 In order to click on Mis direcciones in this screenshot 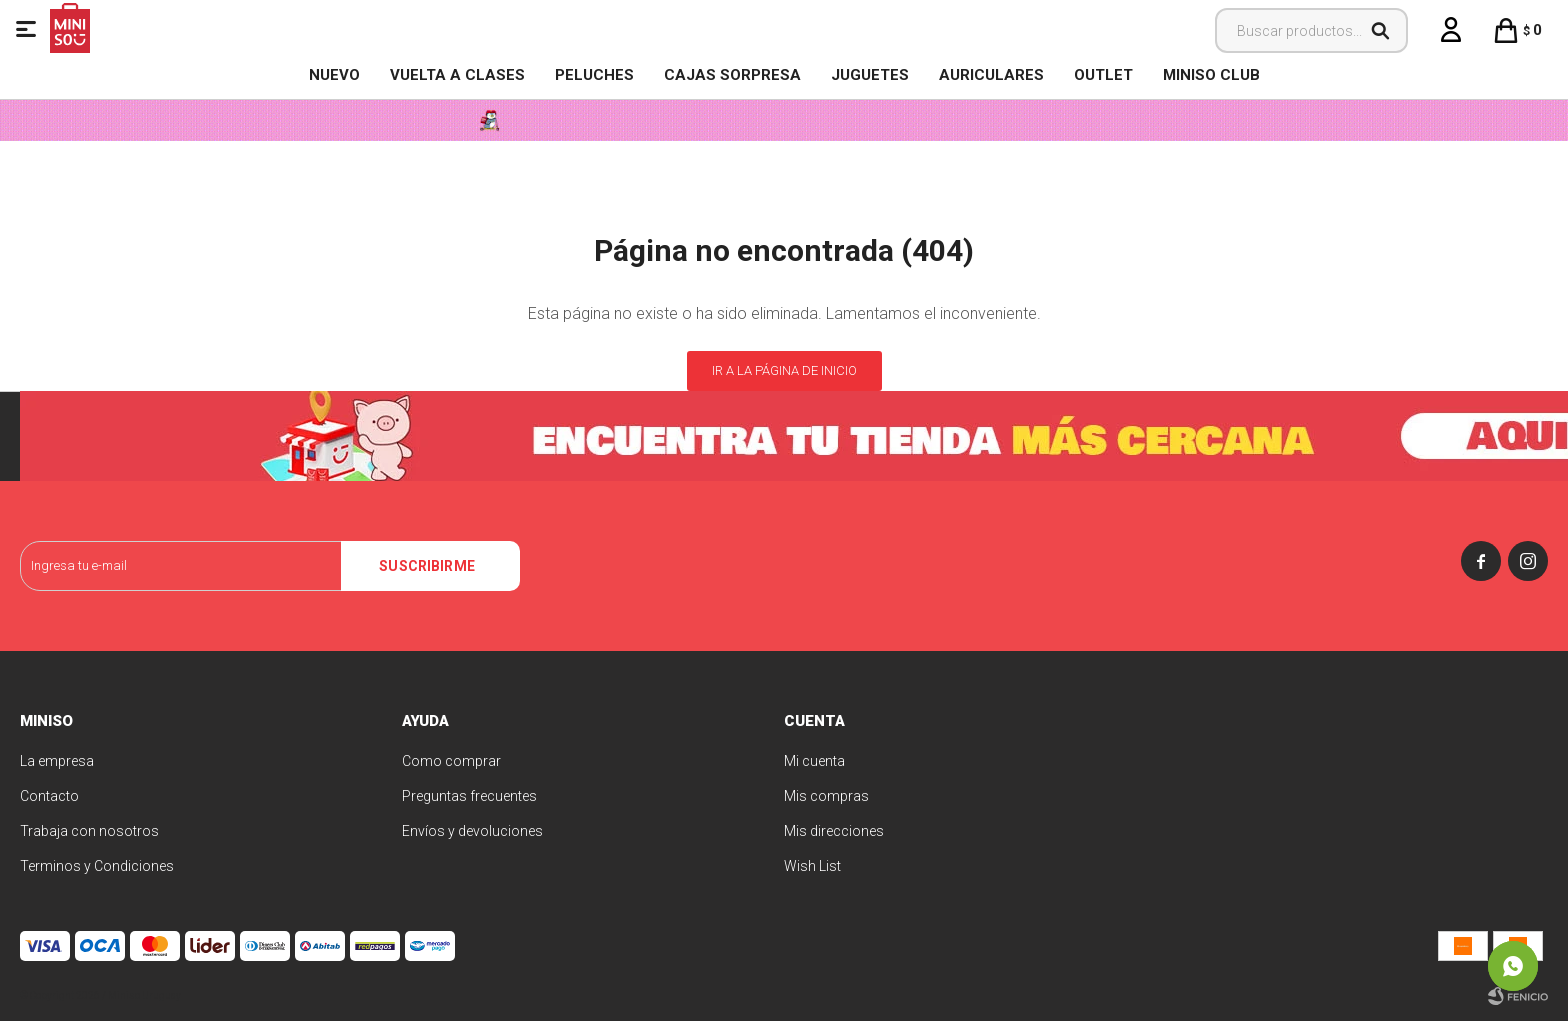, I will do `click(834, 831)`.